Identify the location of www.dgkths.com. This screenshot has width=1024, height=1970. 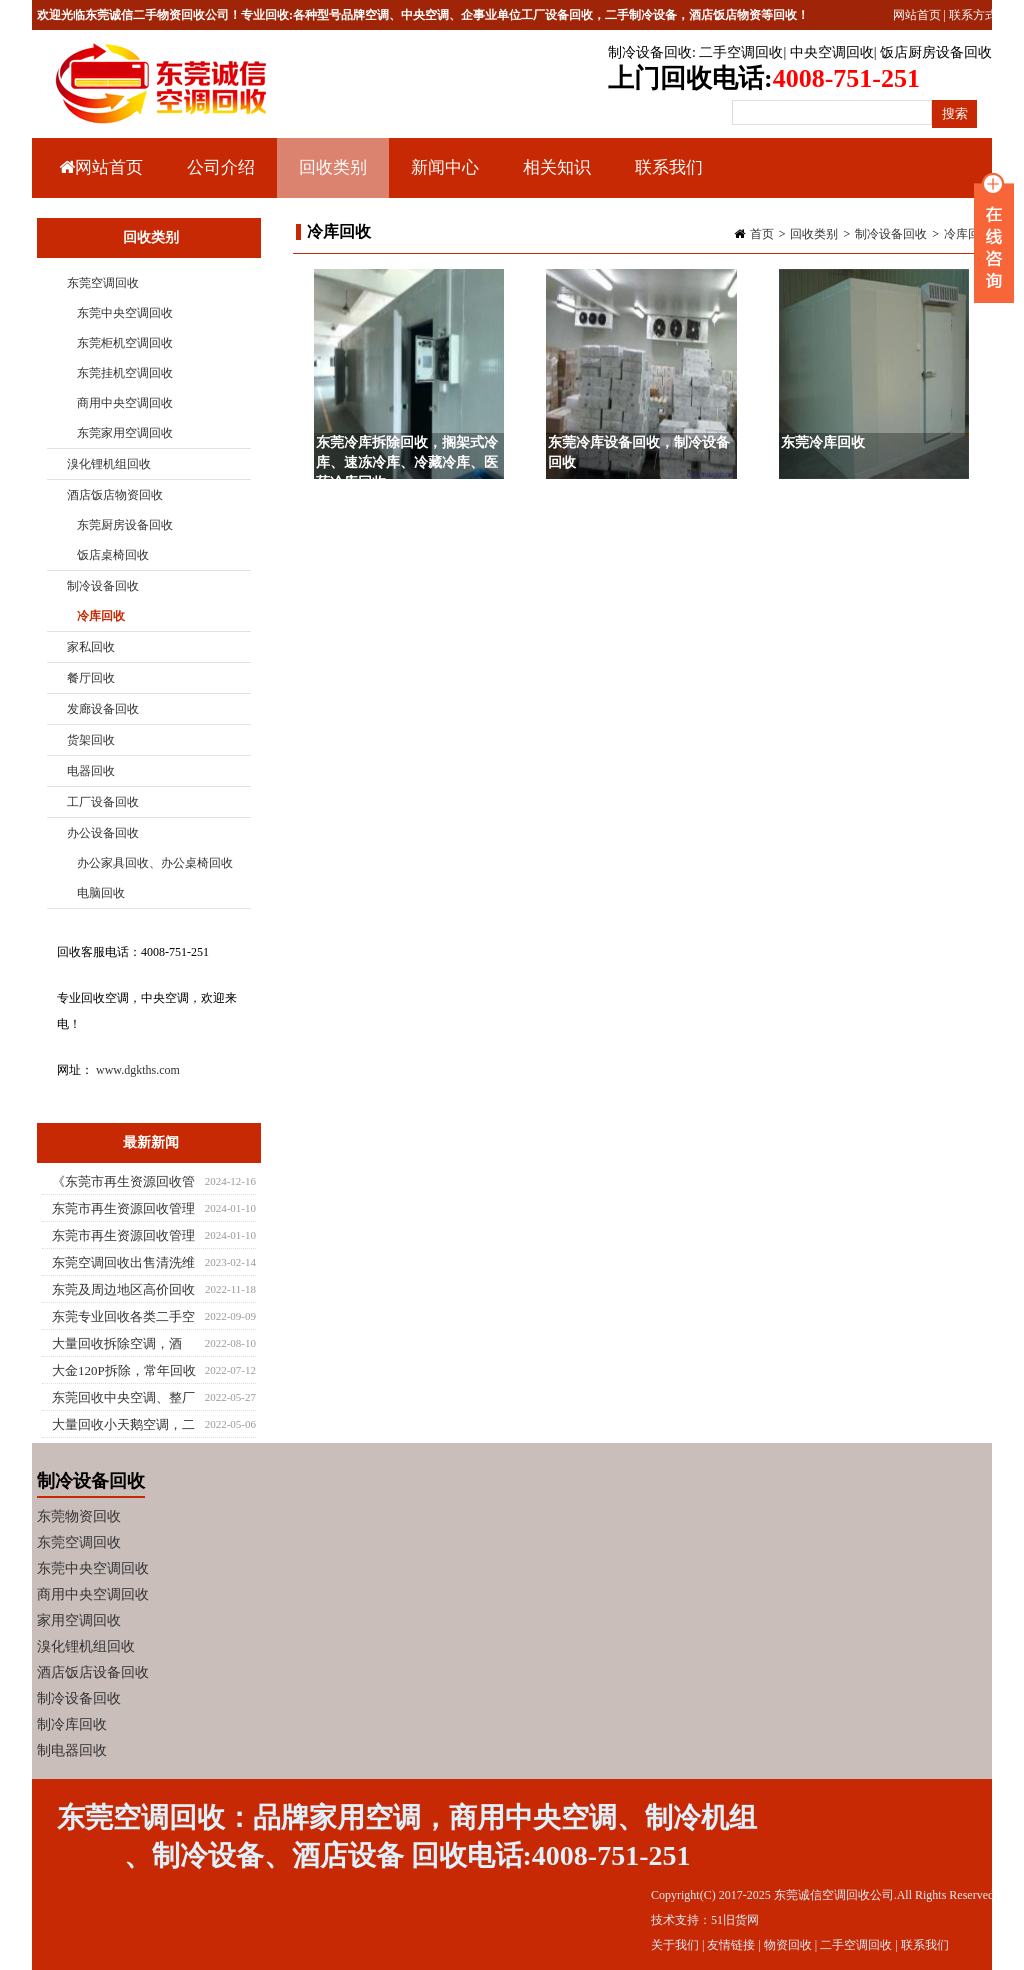
(138, 1070).